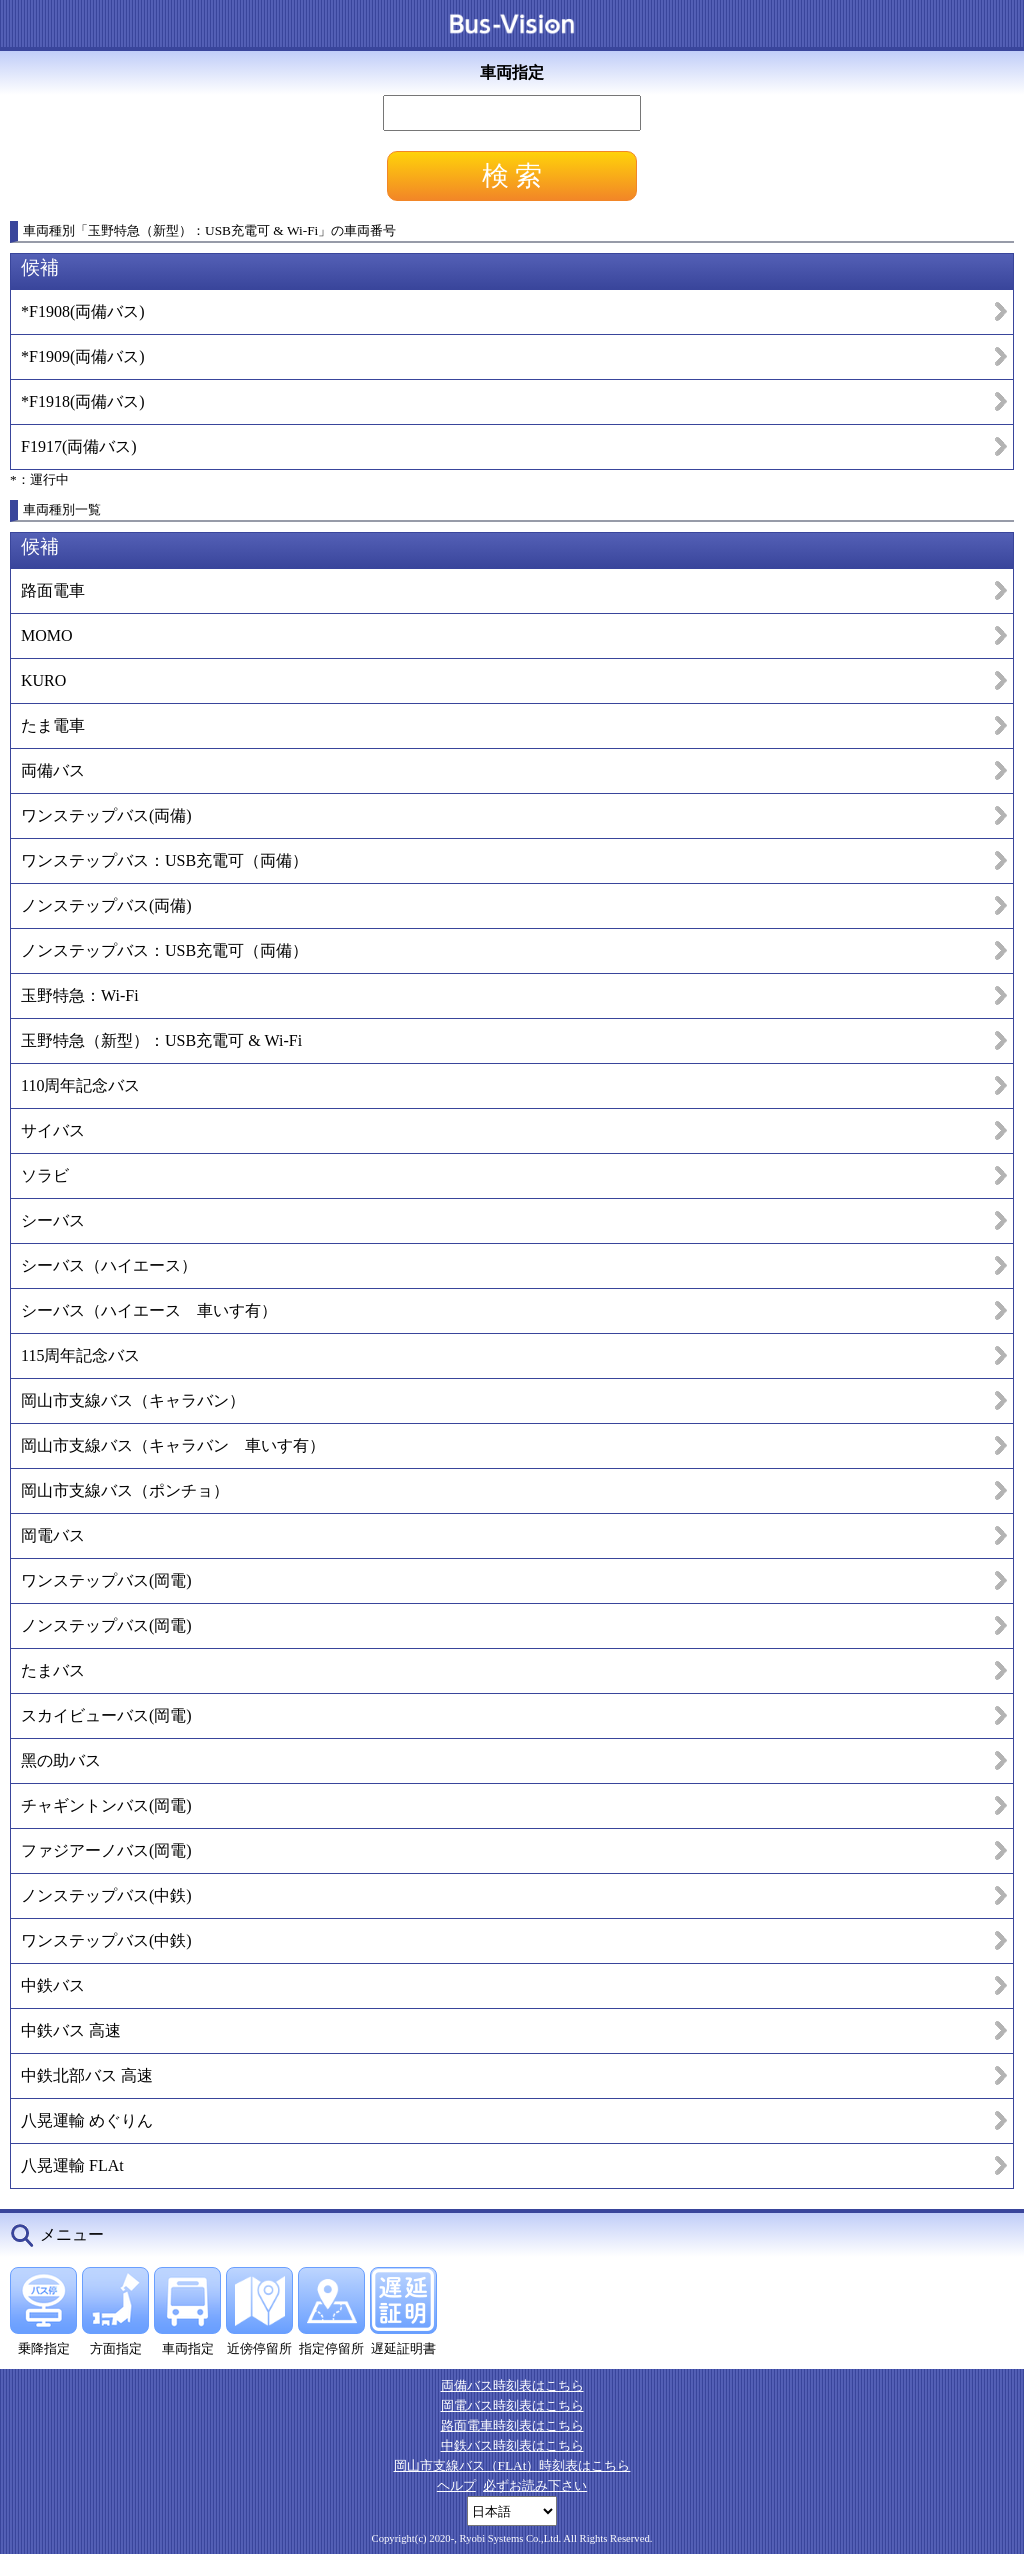  I want to click on 両備バス時刻表はこちら, so click(512, 2385).